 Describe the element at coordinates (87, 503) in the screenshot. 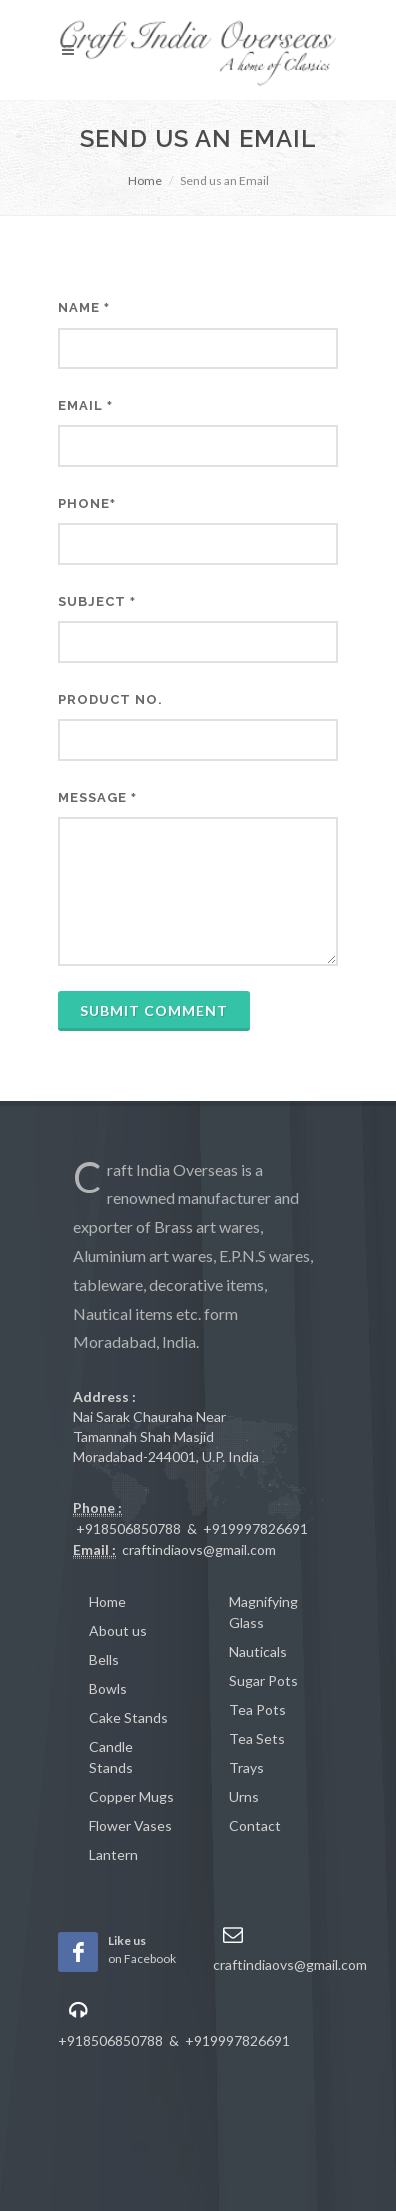

I see `Phone` at that location.